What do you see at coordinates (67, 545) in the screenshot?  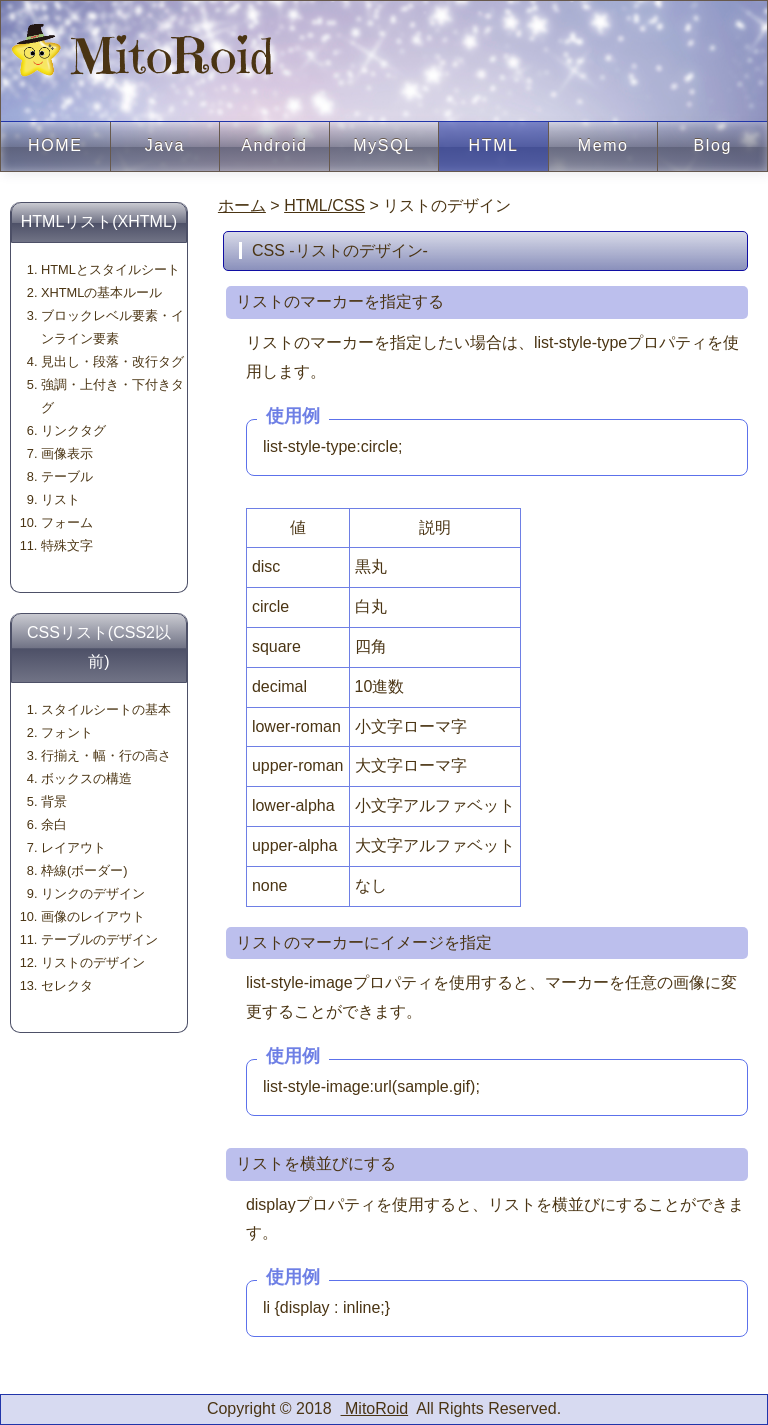 I see `特殊文字` at bounding box center [67, 545].